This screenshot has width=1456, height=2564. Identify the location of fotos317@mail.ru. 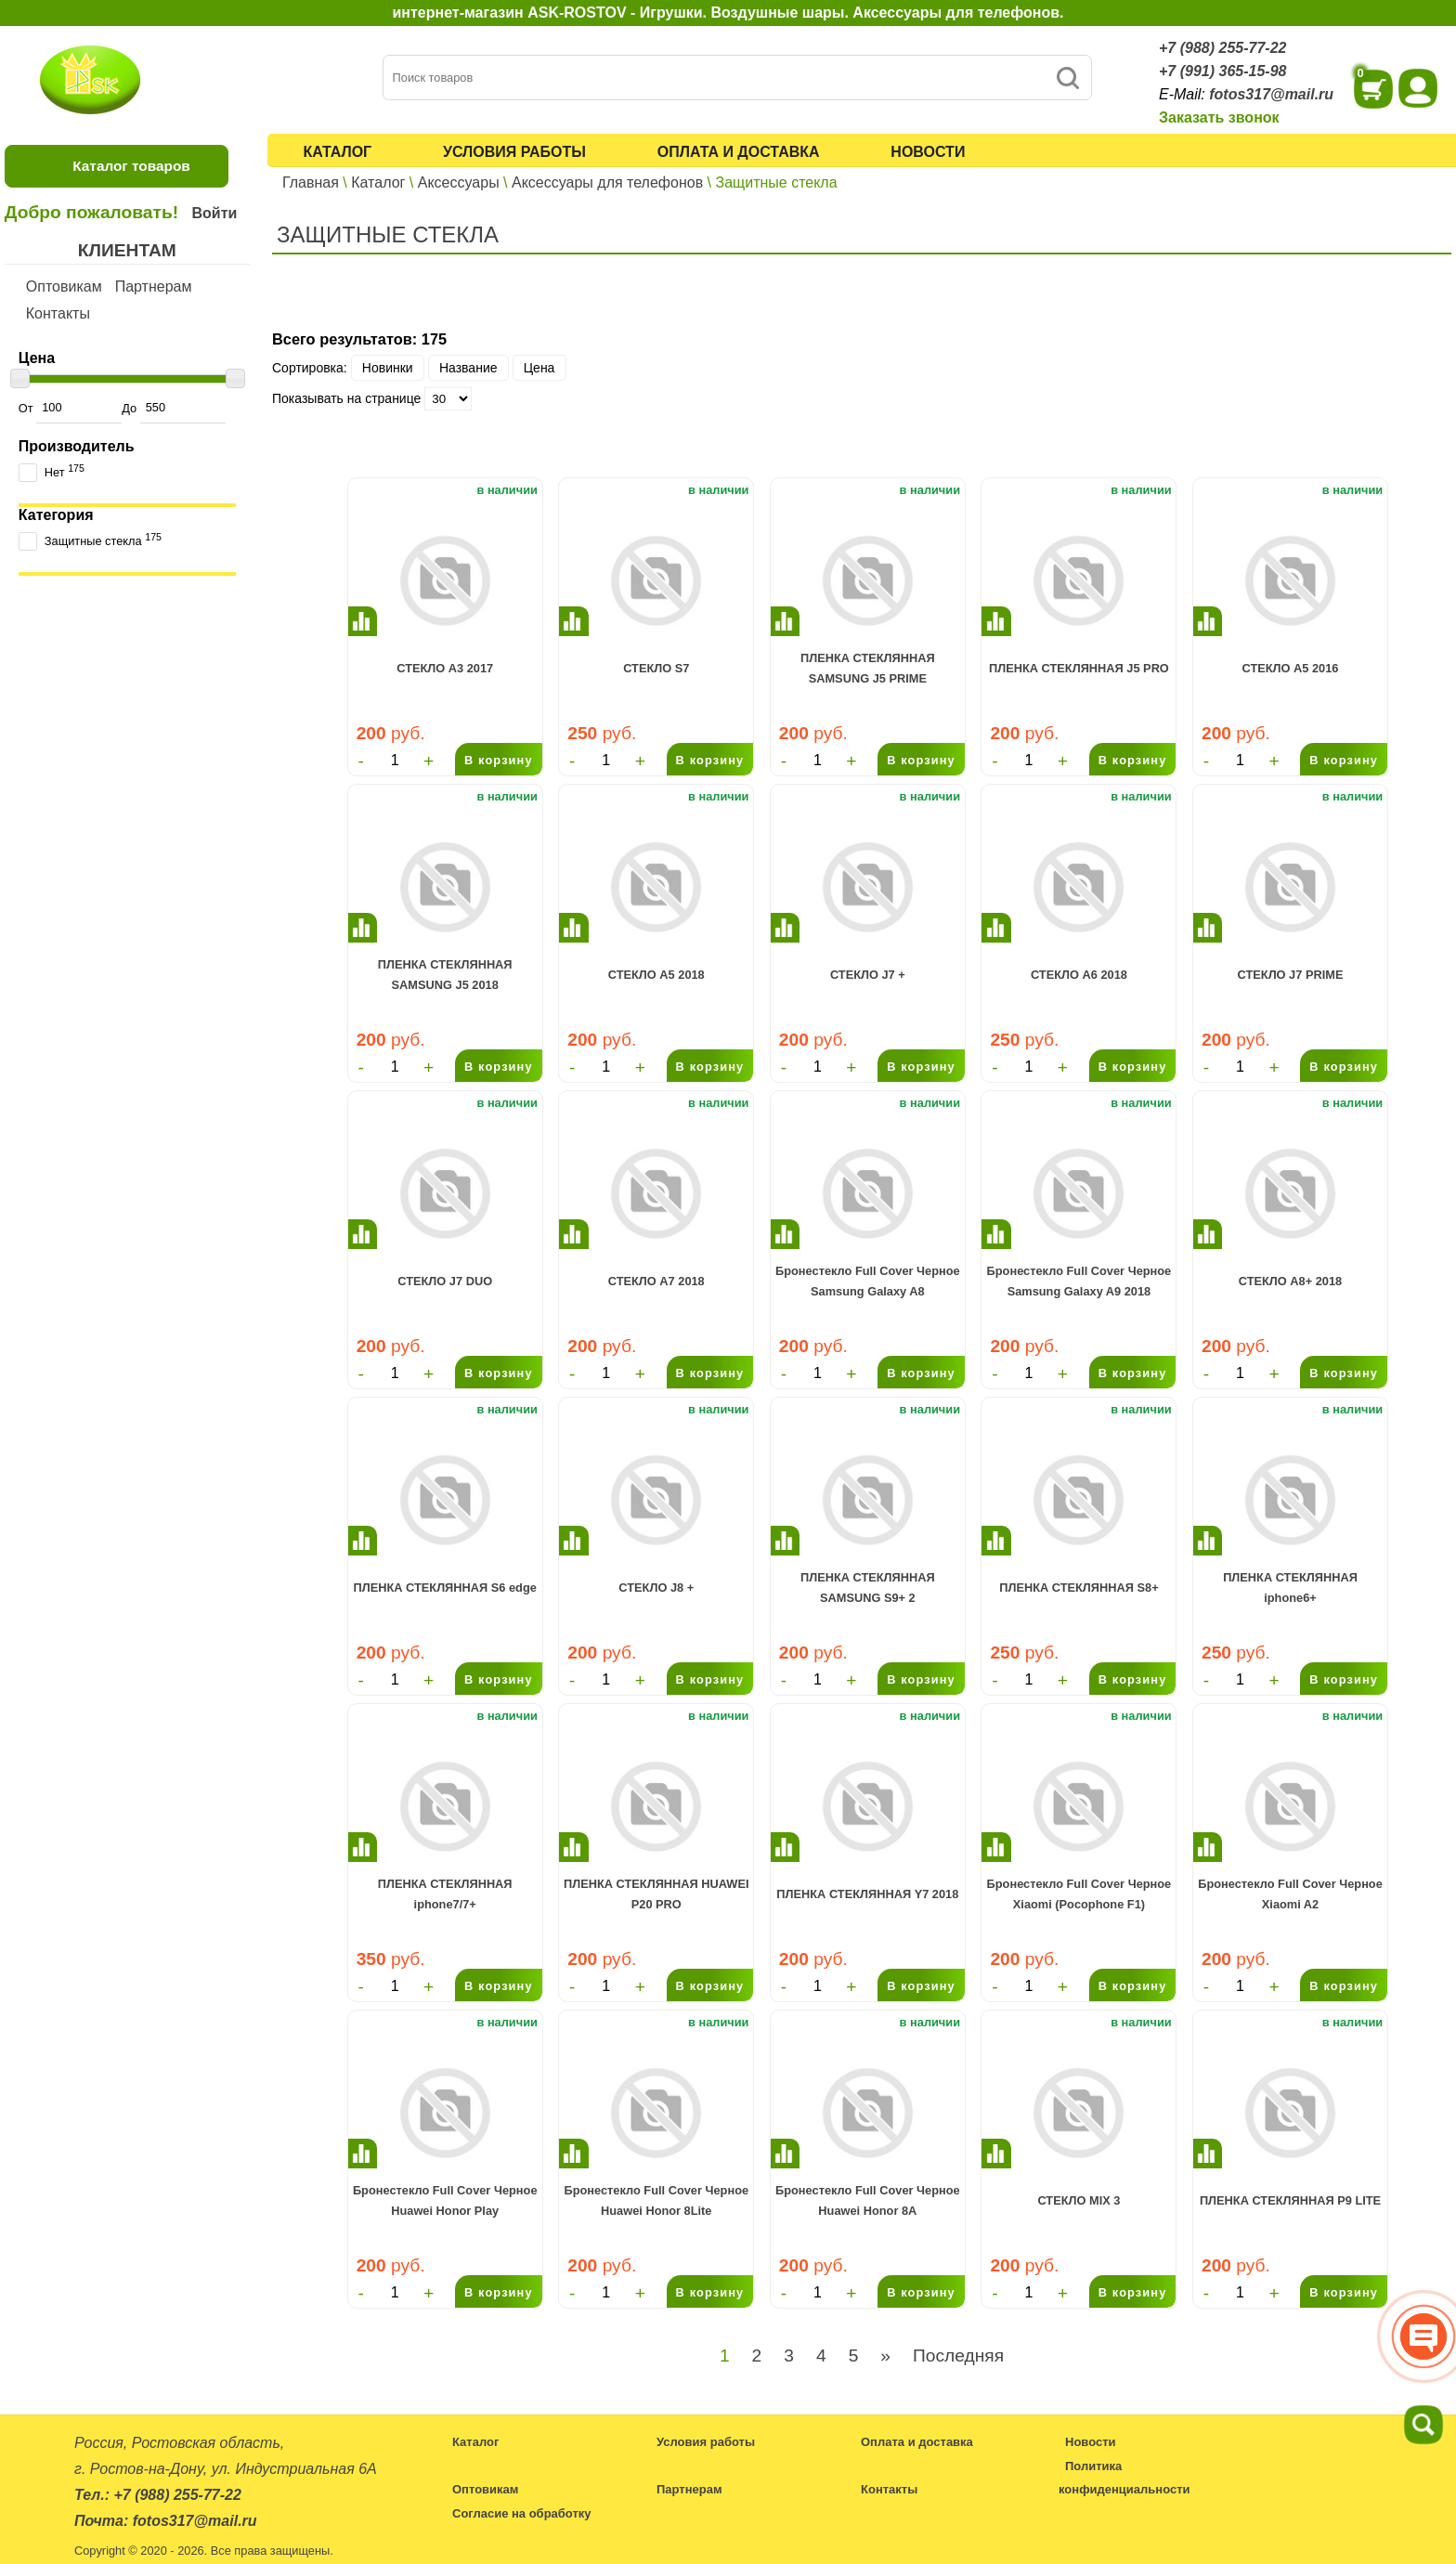
(1271, 94).